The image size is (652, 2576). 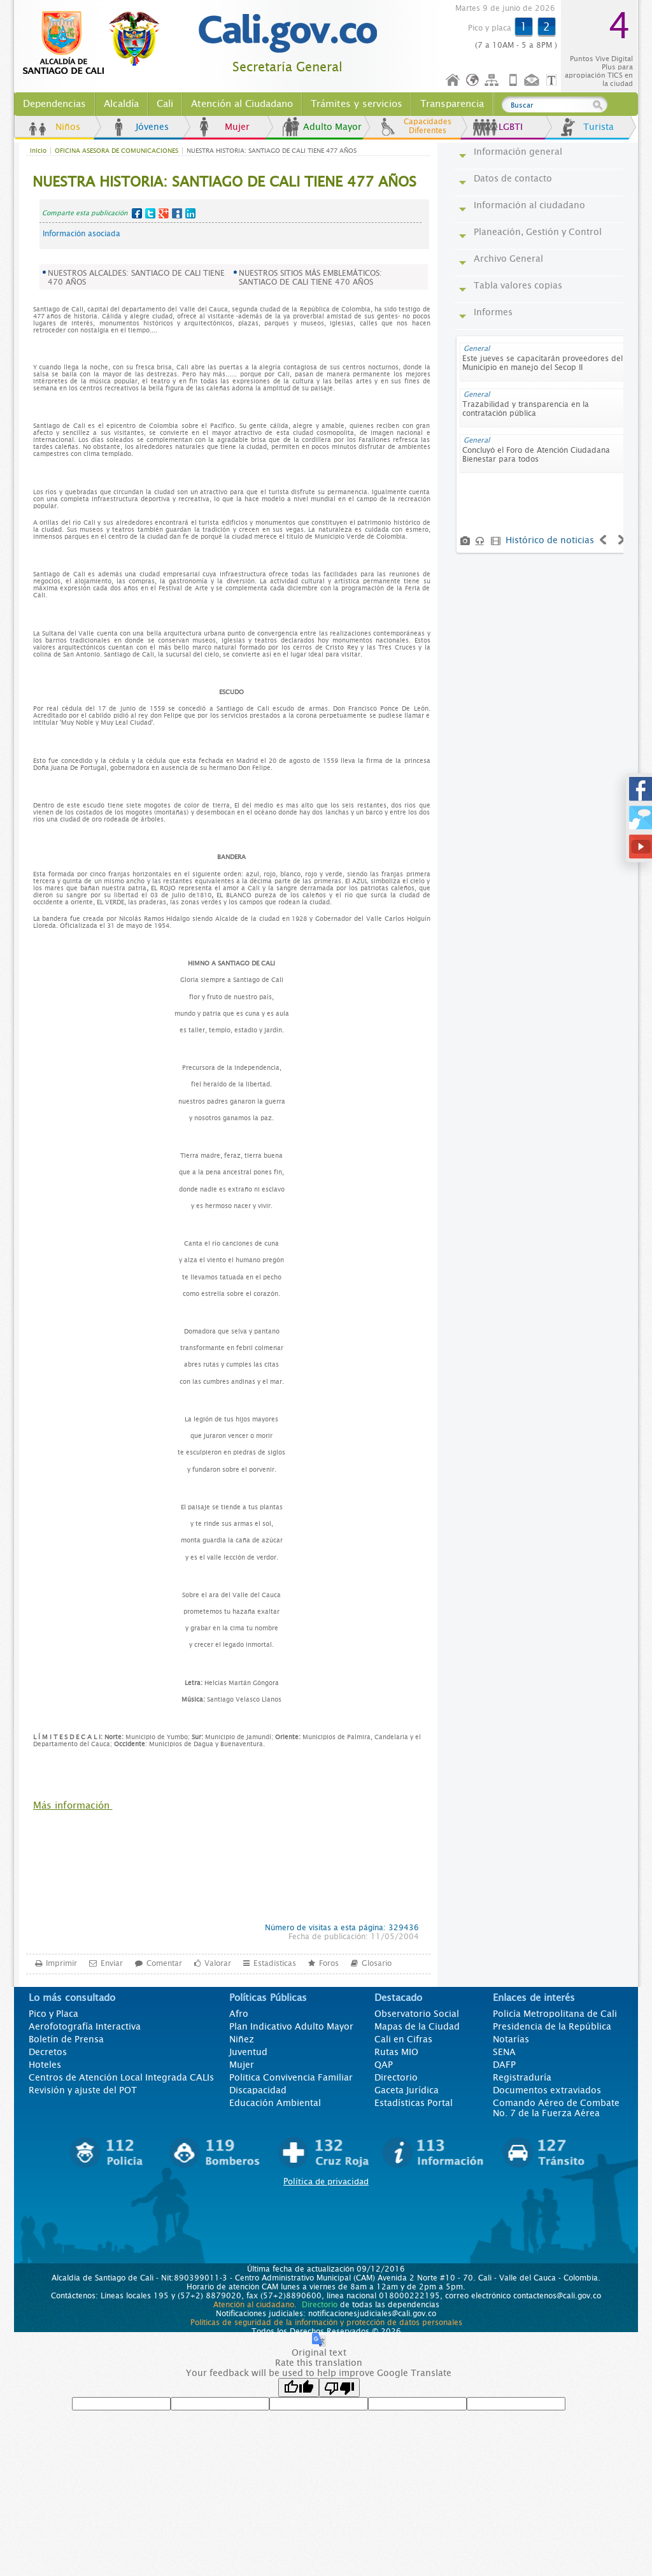 I want to click on Estadísticas Portal, so click(x=413, y=2103).